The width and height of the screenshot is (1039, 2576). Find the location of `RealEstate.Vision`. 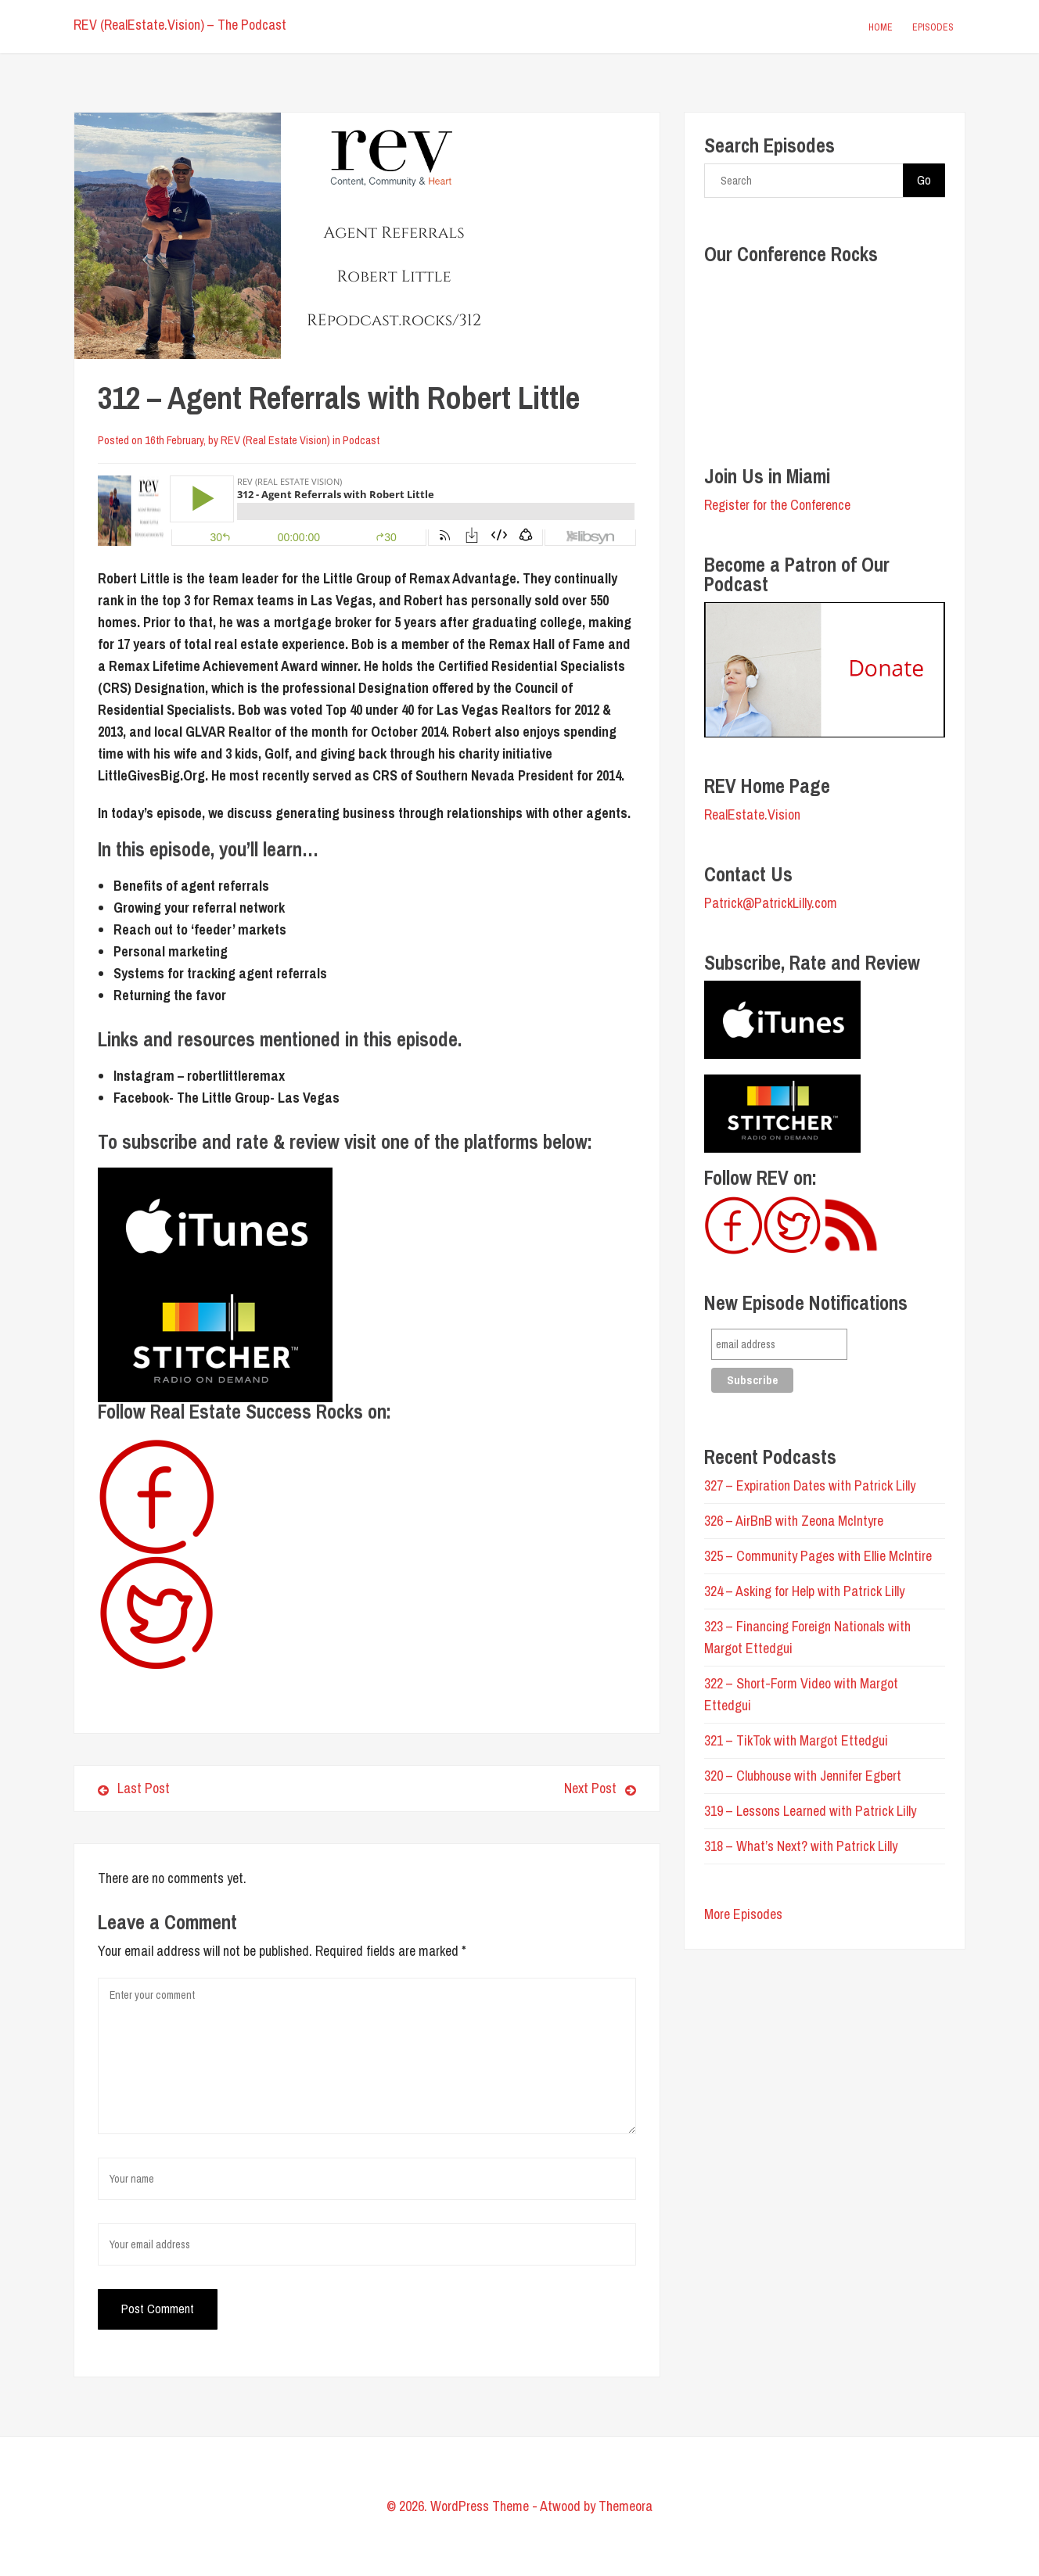

RealEstate.Vision is located at coordinates (752, 814).